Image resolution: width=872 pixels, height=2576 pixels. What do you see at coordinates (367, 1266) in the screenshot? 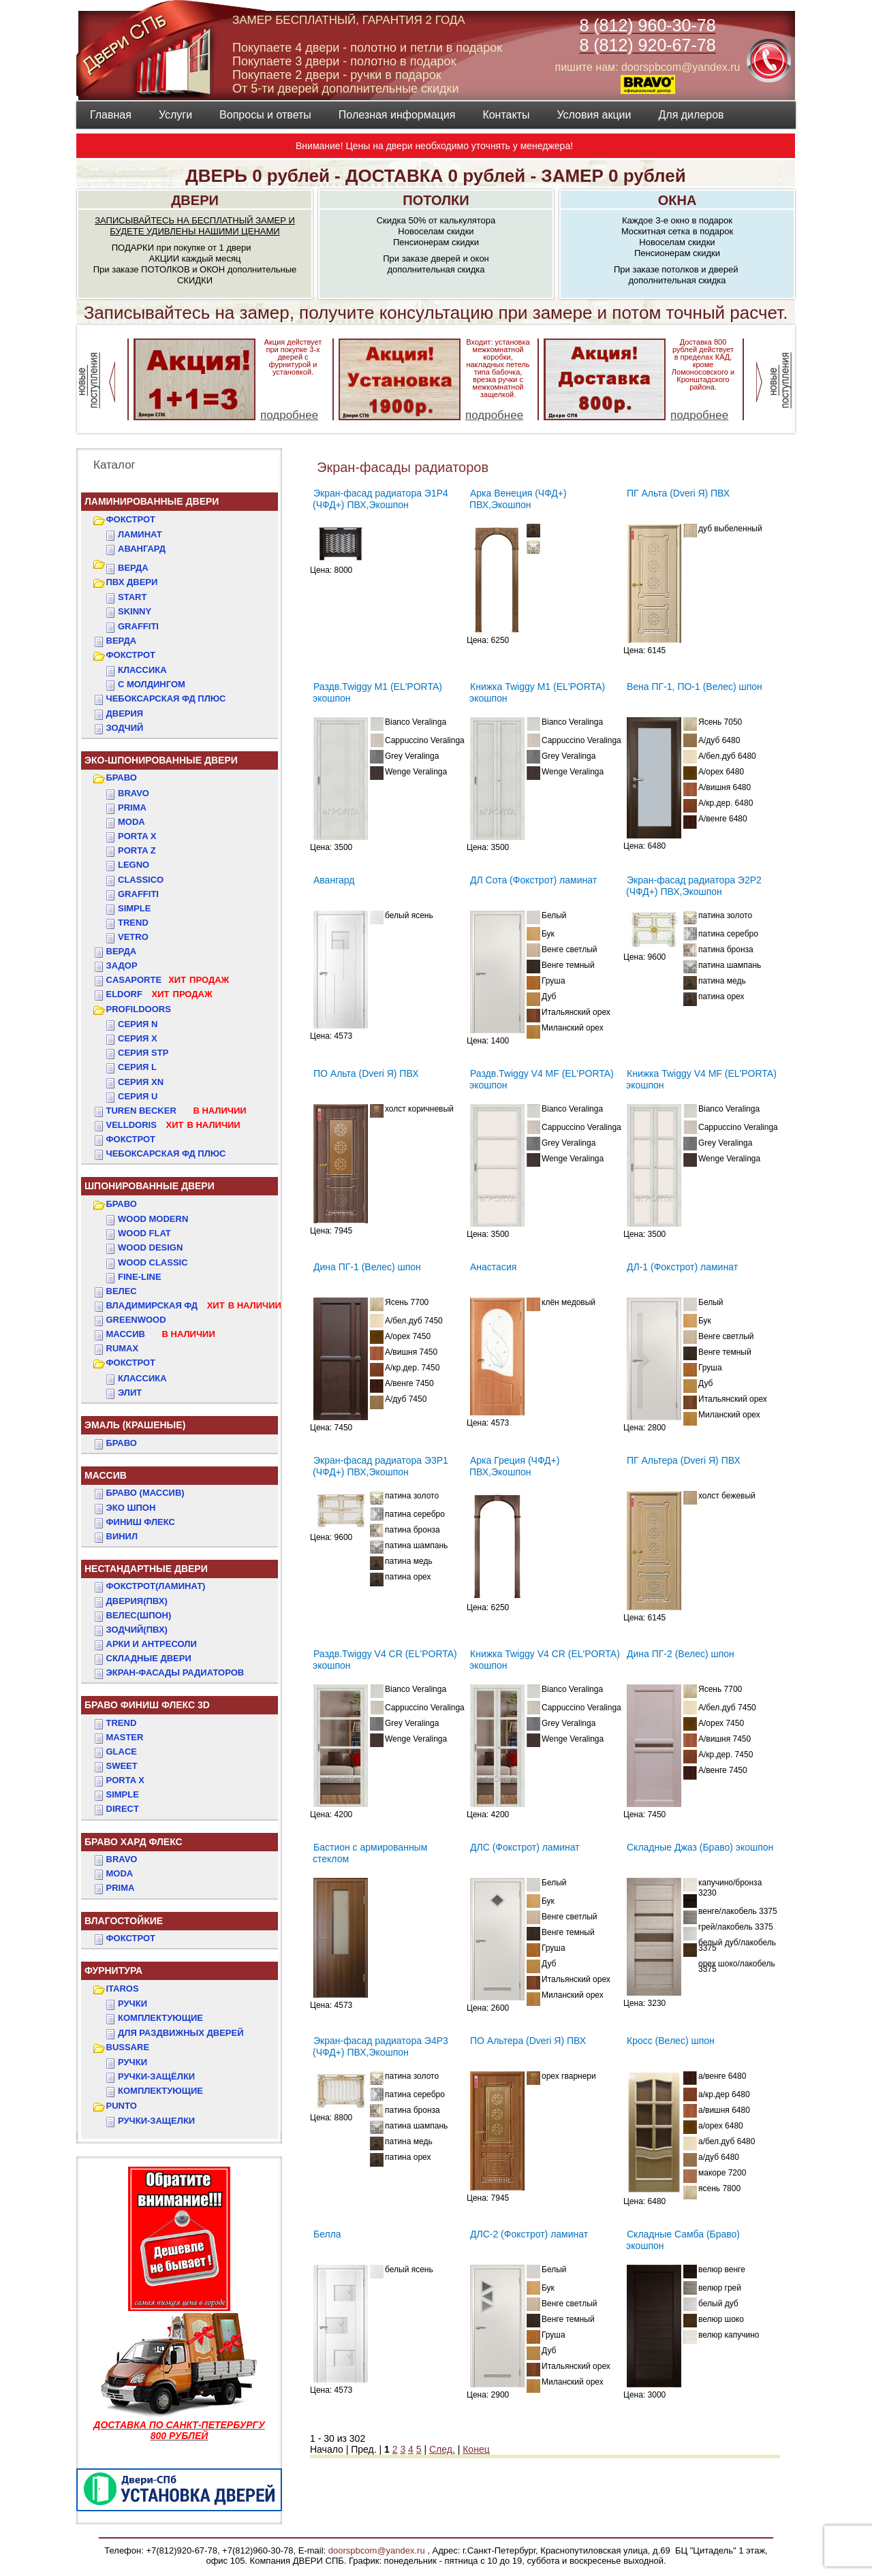
I see `Дина ПГ-1 (Велес) шпон` at bounding box center [367, 1266].